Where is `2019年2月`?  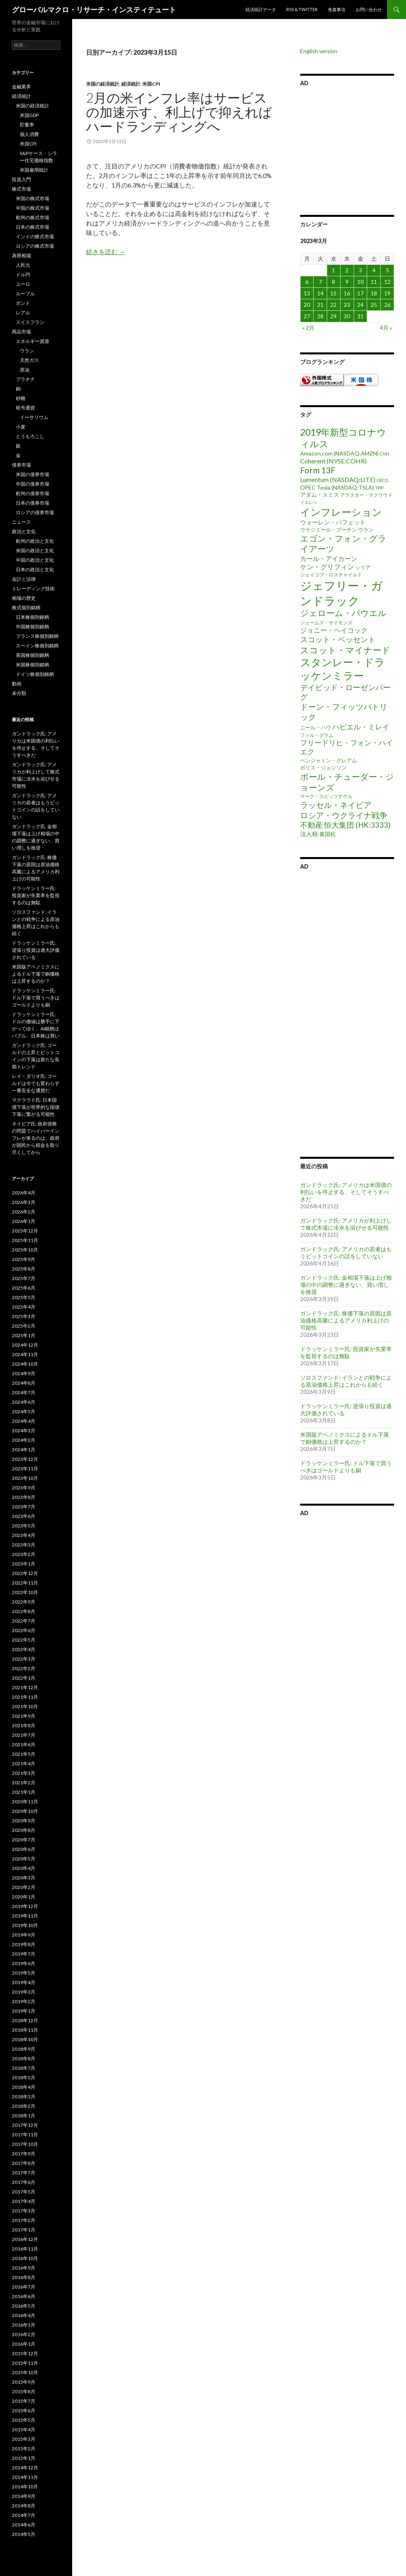 2019年2月 is located at coordinates (23, 2001).